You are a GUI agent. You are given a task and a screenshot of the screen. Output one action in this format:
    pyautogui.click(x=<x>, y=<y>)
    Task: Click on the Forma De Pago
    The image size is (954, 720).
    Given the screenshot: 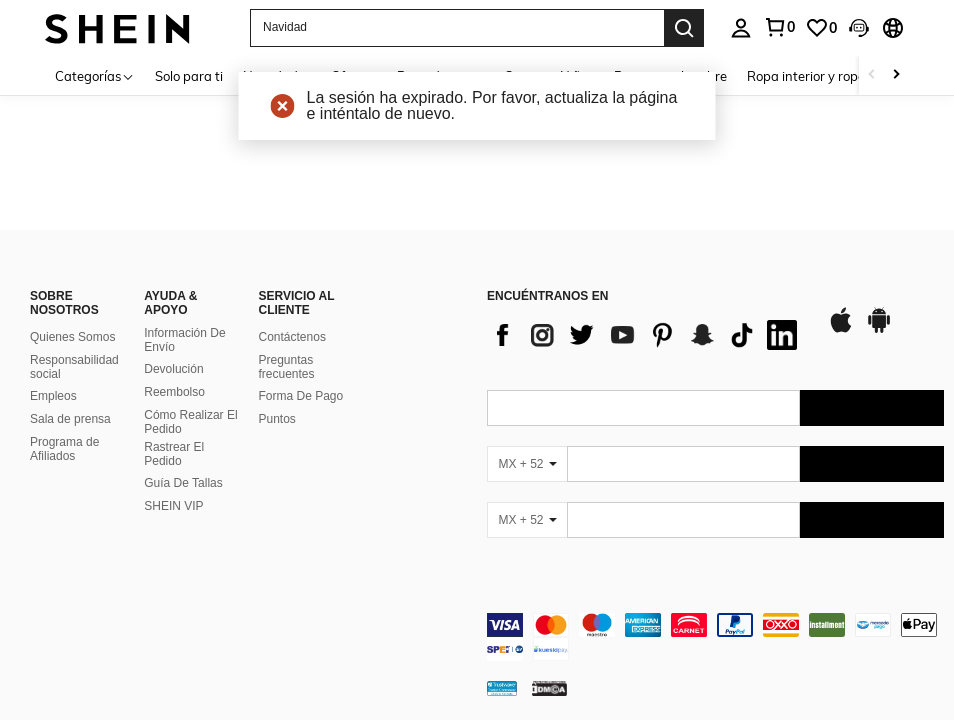 What is the action you would take?
    pyautogui.click(x=301, y=396)
    